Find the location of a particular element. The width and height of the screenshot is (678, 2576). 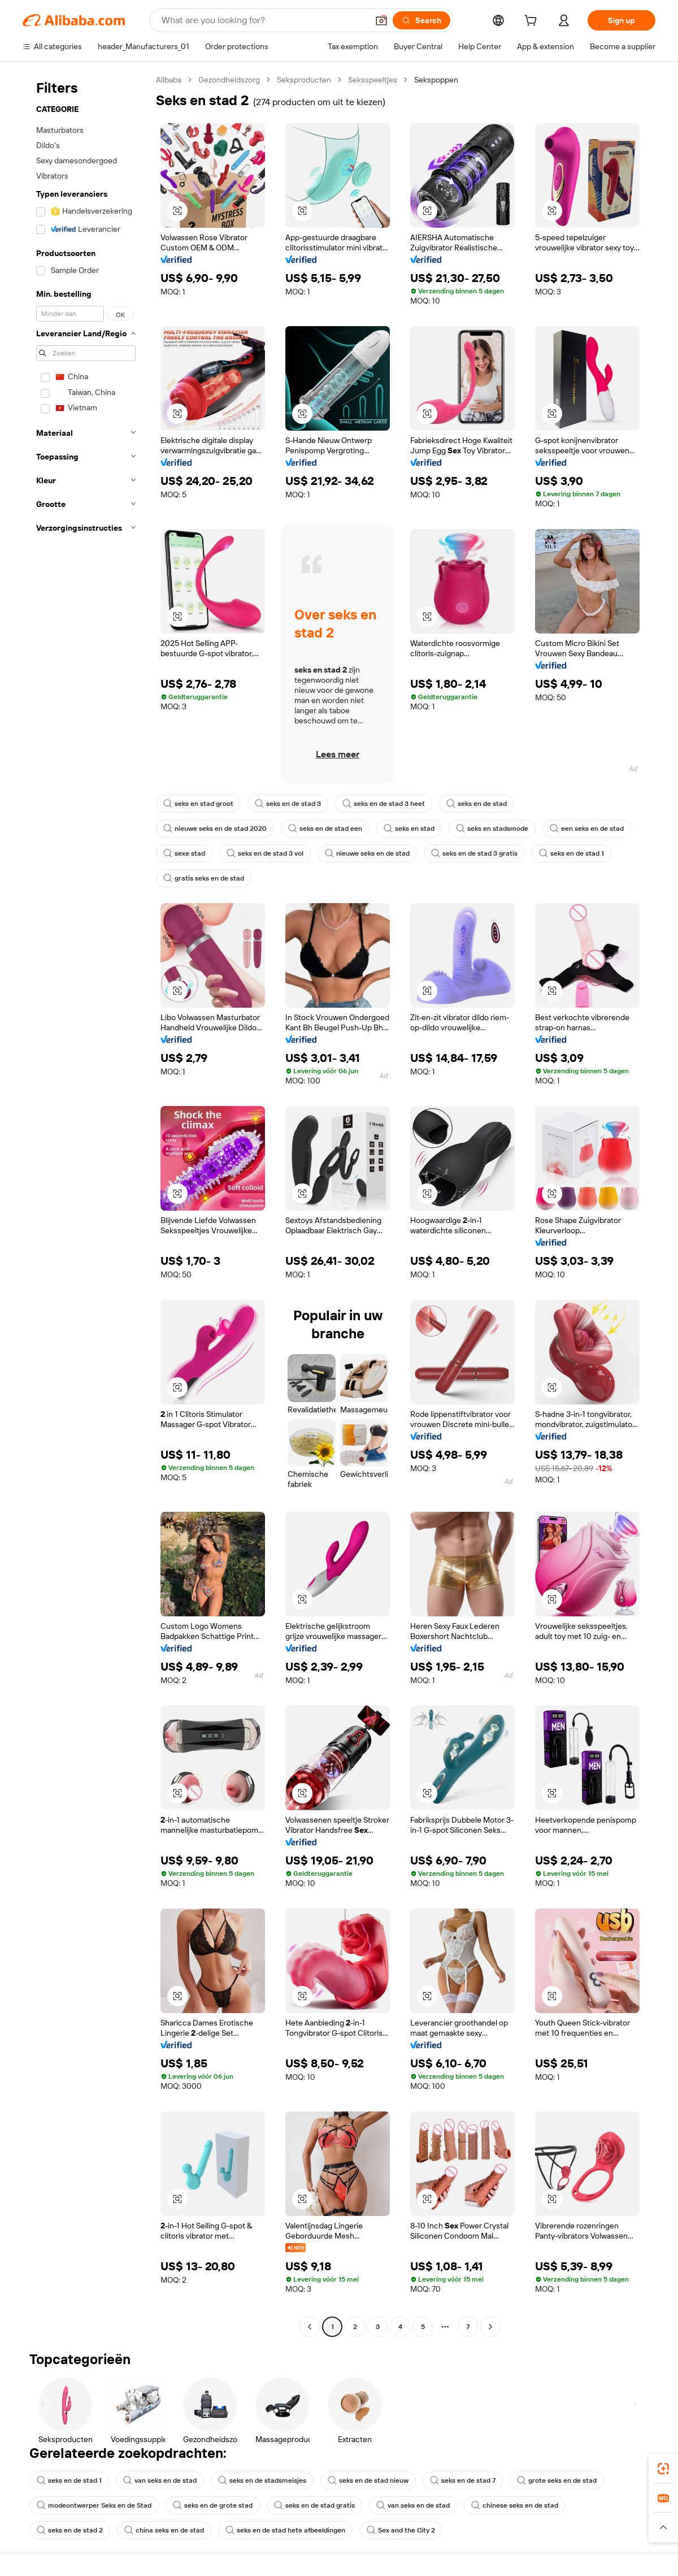

seks en de stad 3 heet is located at coordinates (383, 803).